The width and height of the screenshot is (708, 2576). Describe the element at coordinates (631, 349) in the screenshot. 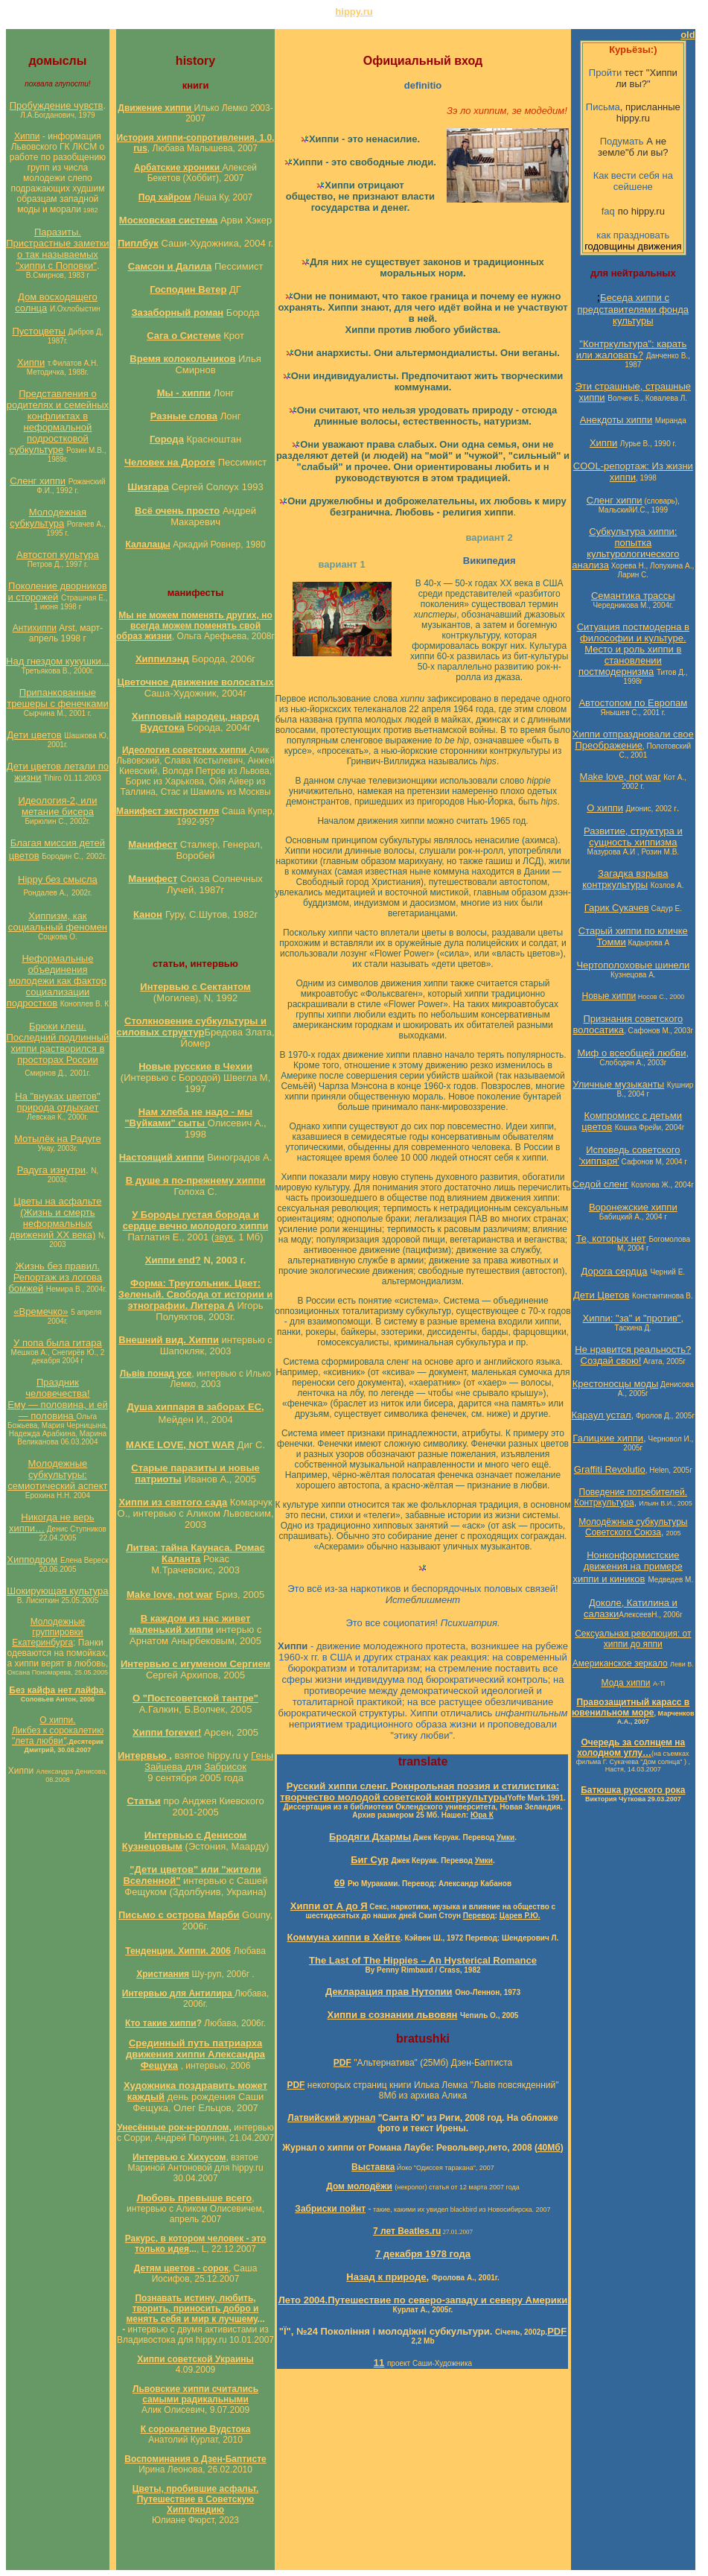

I see `"Контркультура": карать или жаловать?` at that location.